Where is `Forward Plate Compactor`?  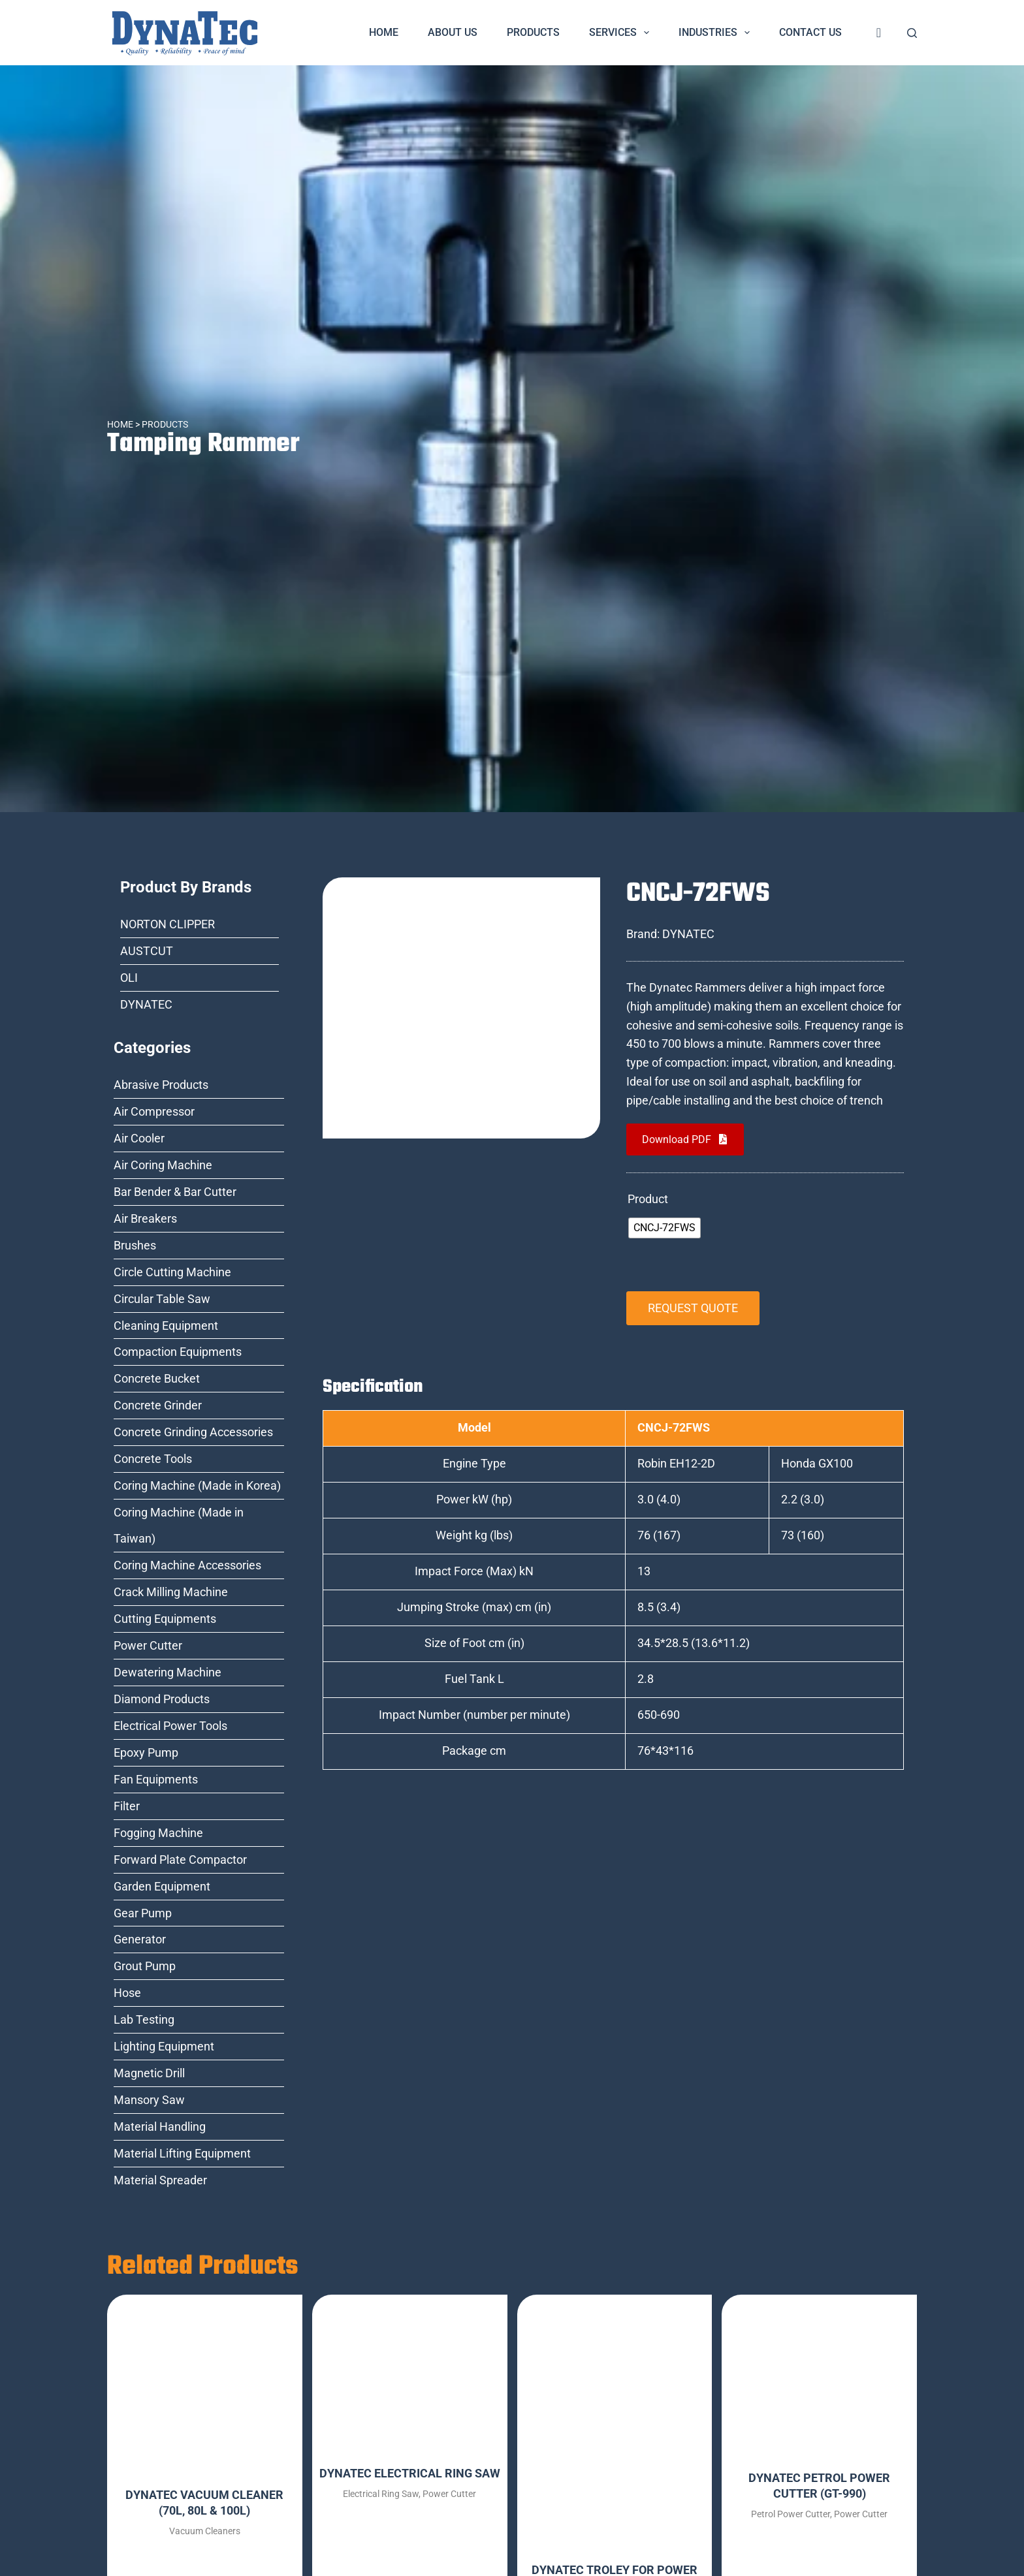 Forward Plate Compactor is located at coordinates (180, 1859).